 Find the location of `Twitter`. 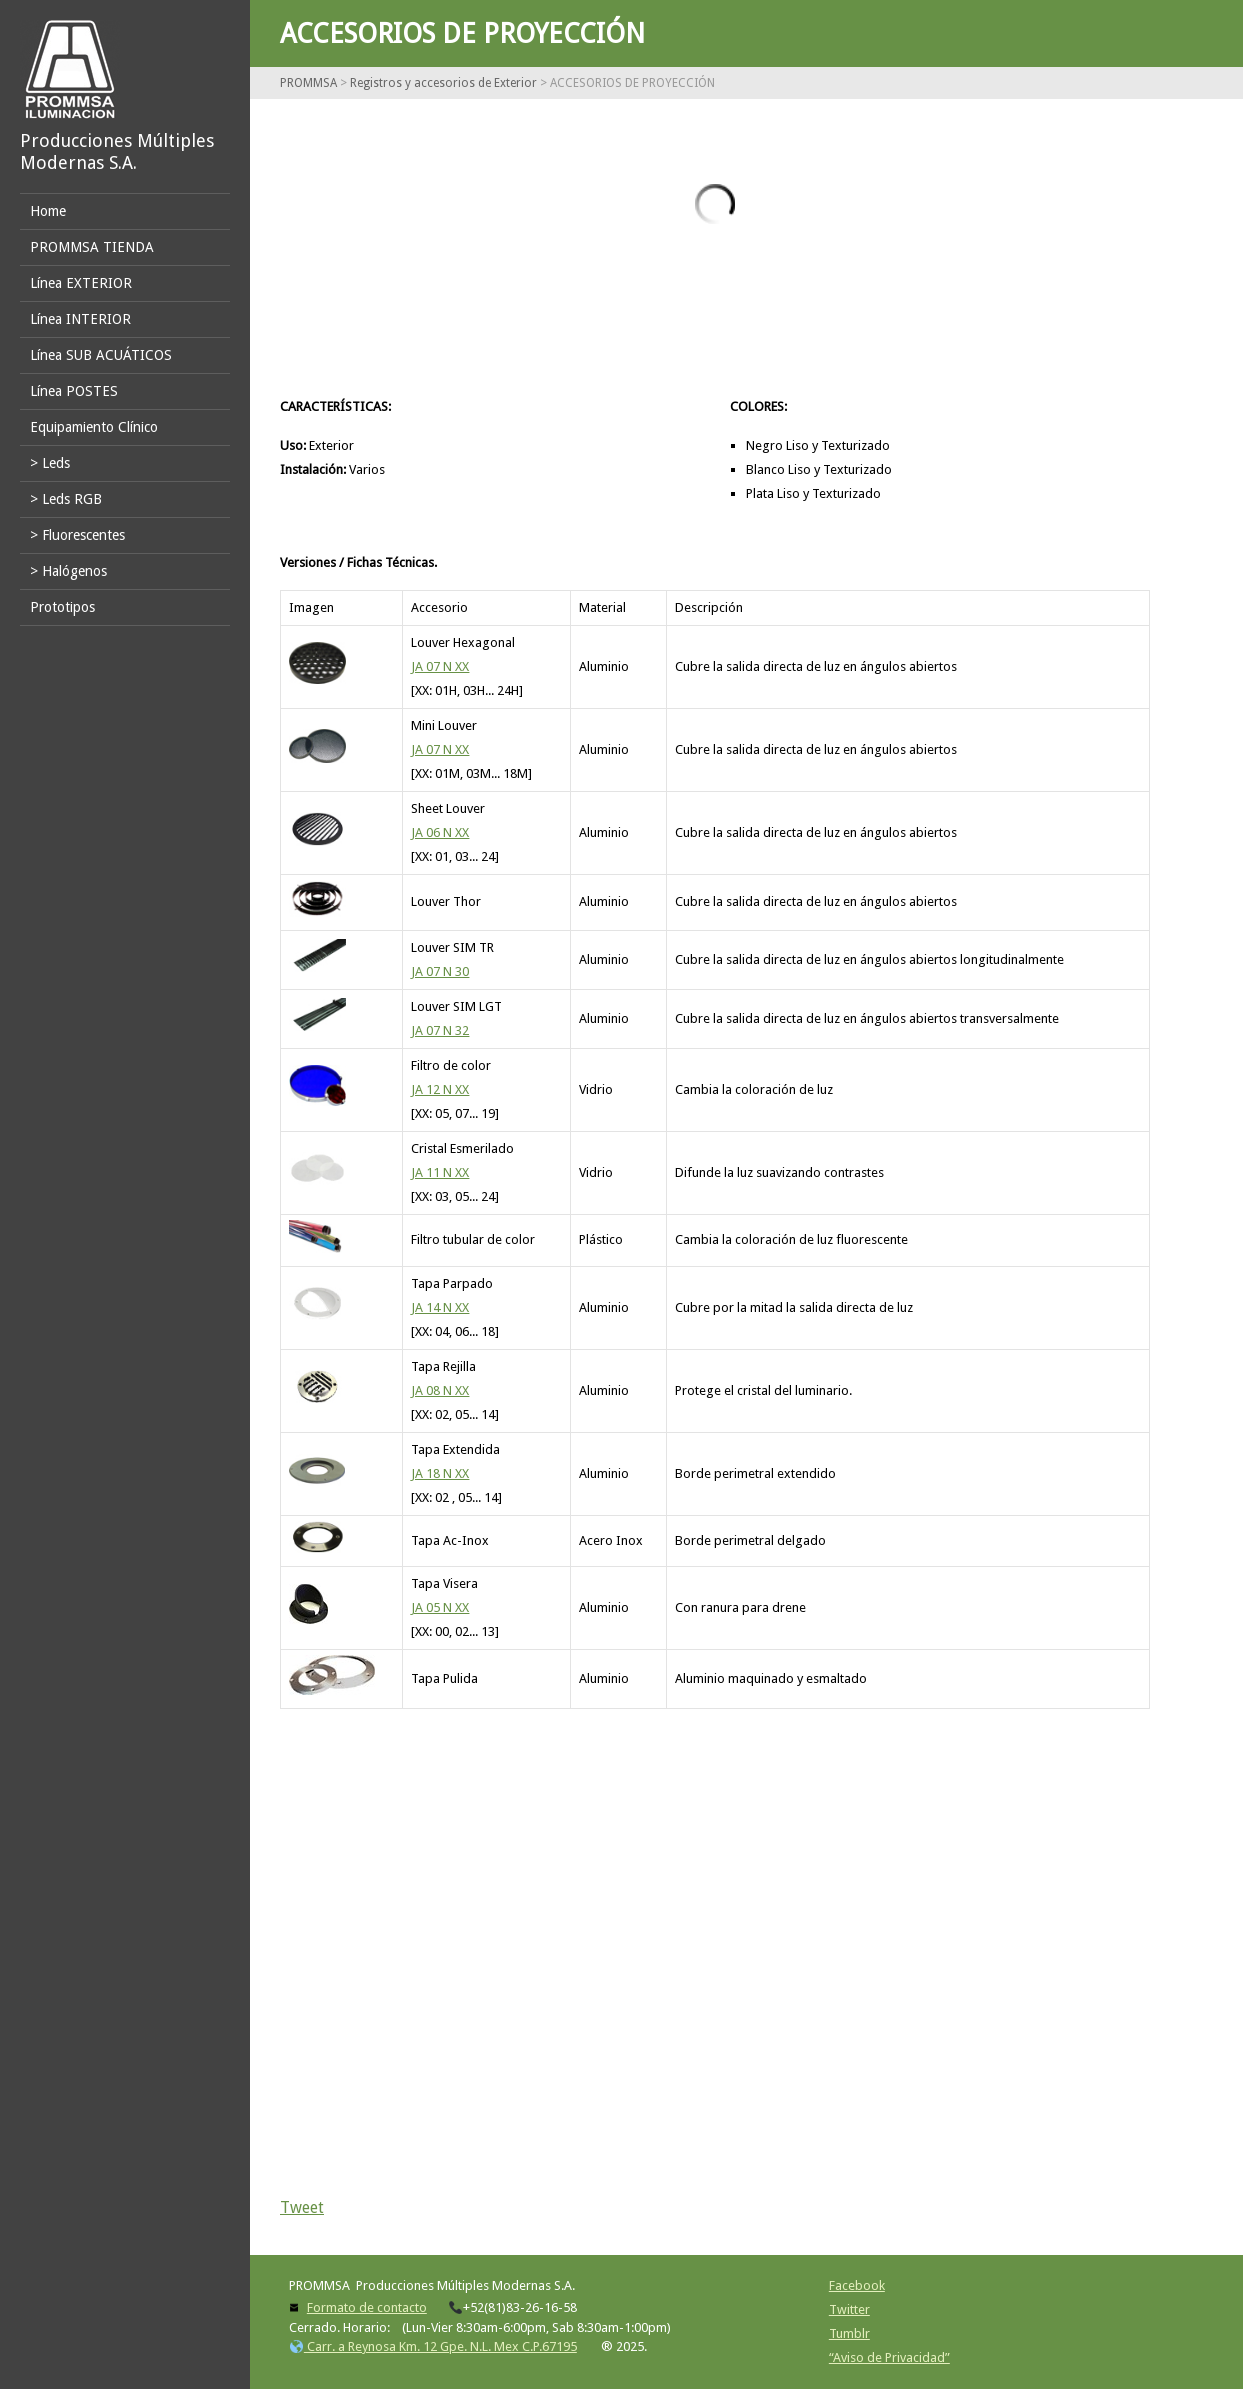

Twitter is located at coordinates (849, 2309).